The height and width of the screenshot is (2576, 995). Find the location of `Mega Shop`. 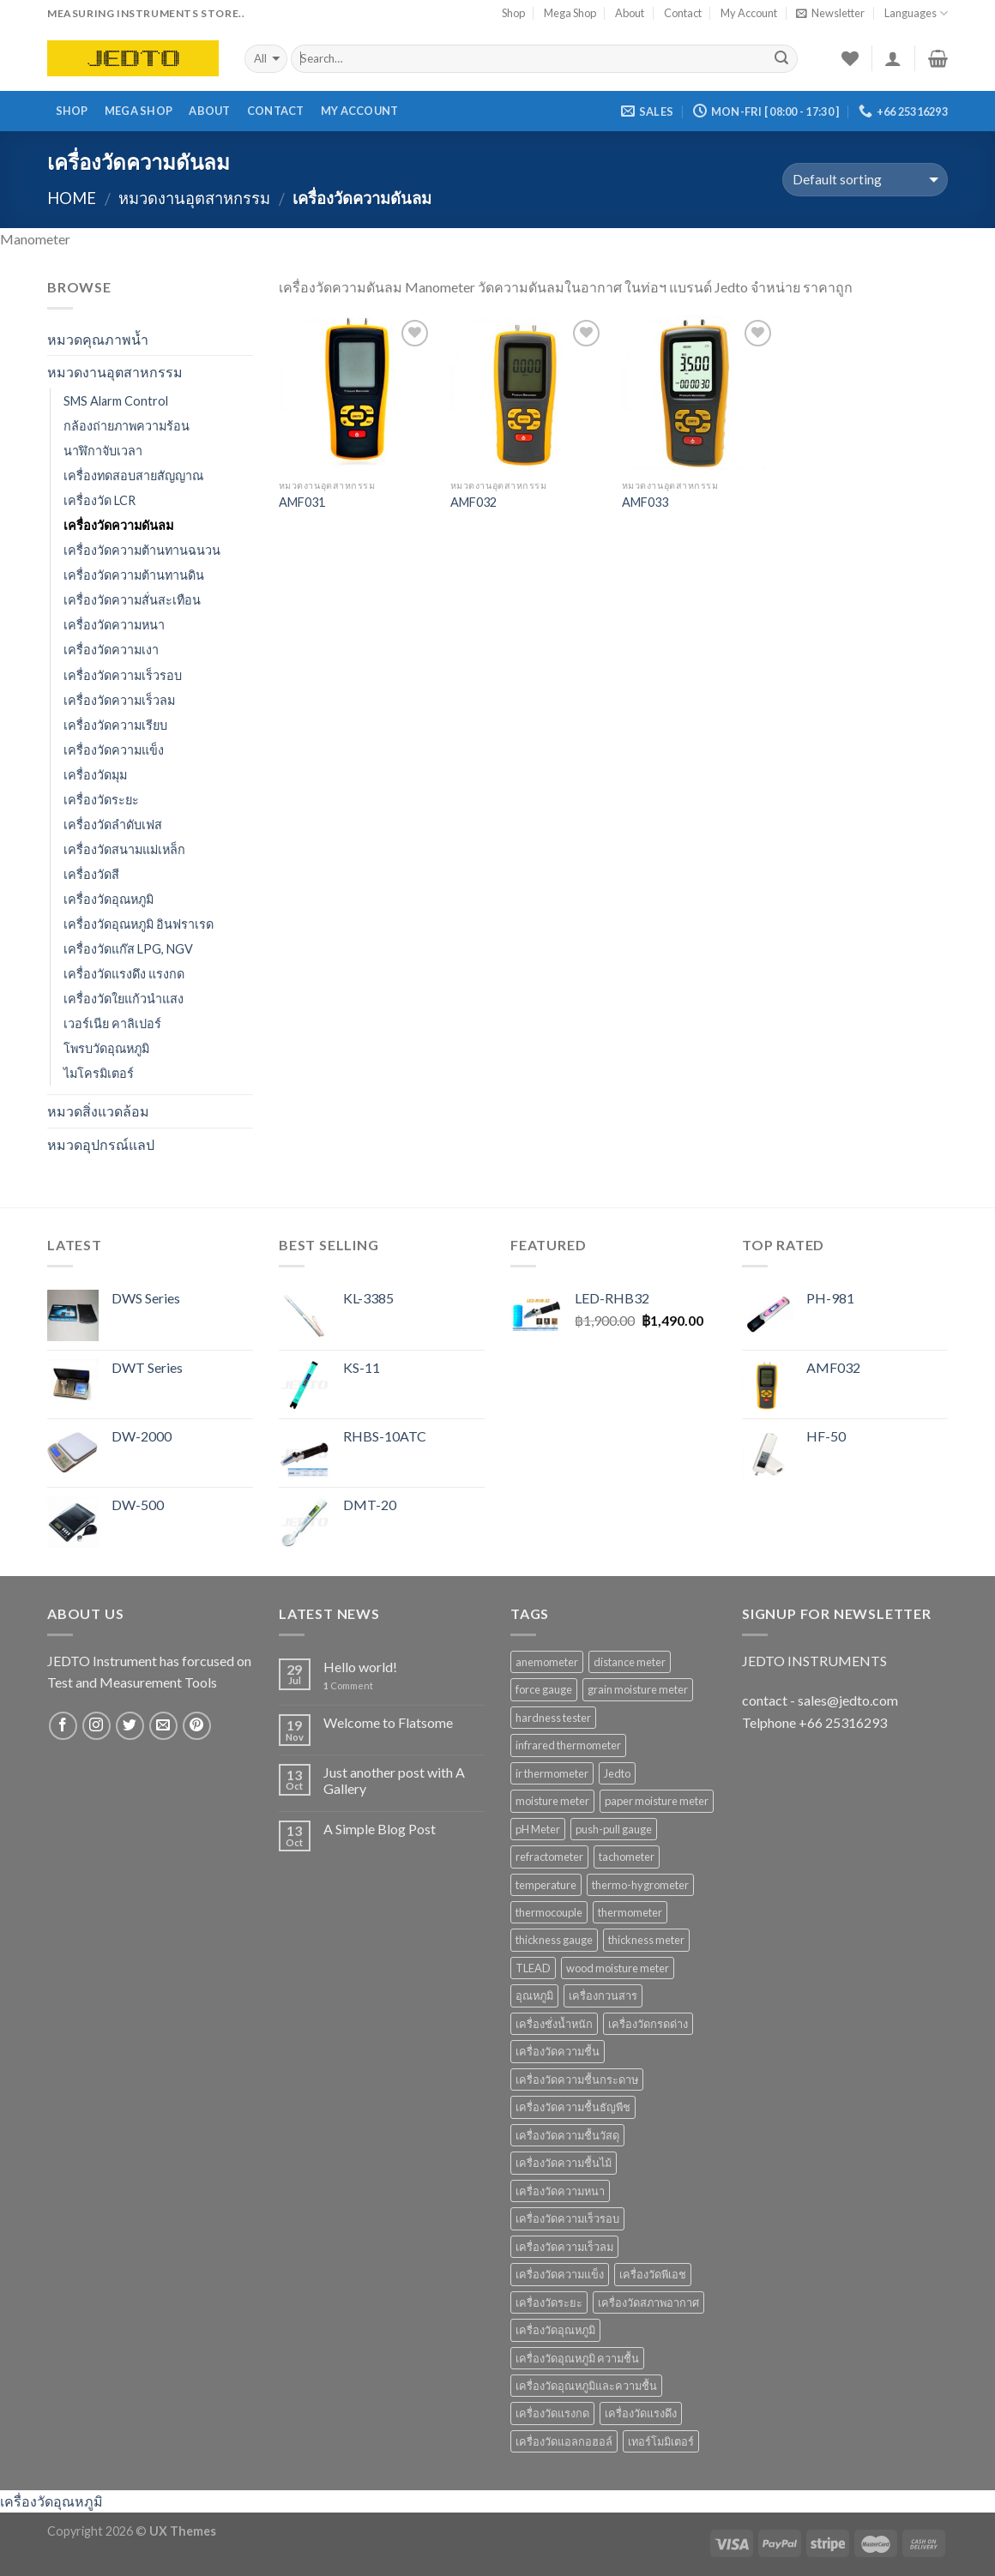

Mega Shop is located at coordinates (570, 13).